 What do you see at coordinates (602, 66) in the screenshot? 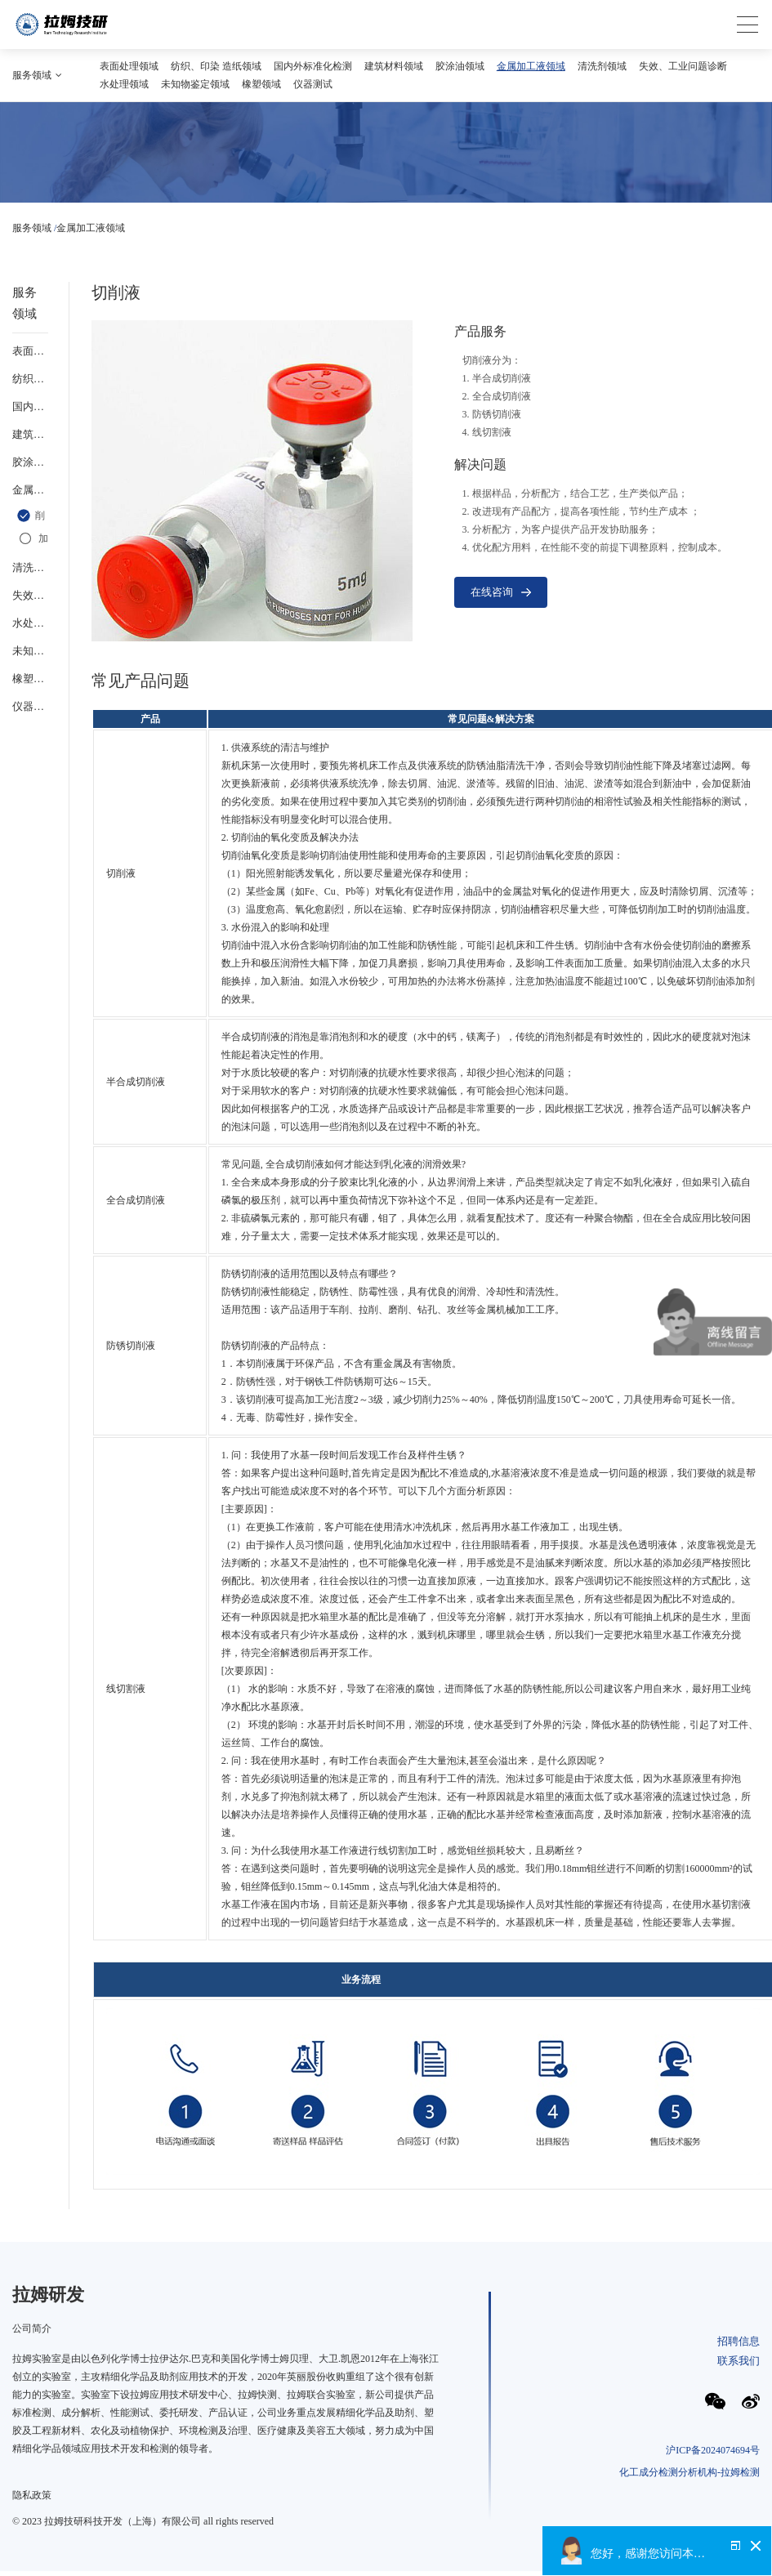
I see `清洗剂领域` at bounding box center [602, 66].